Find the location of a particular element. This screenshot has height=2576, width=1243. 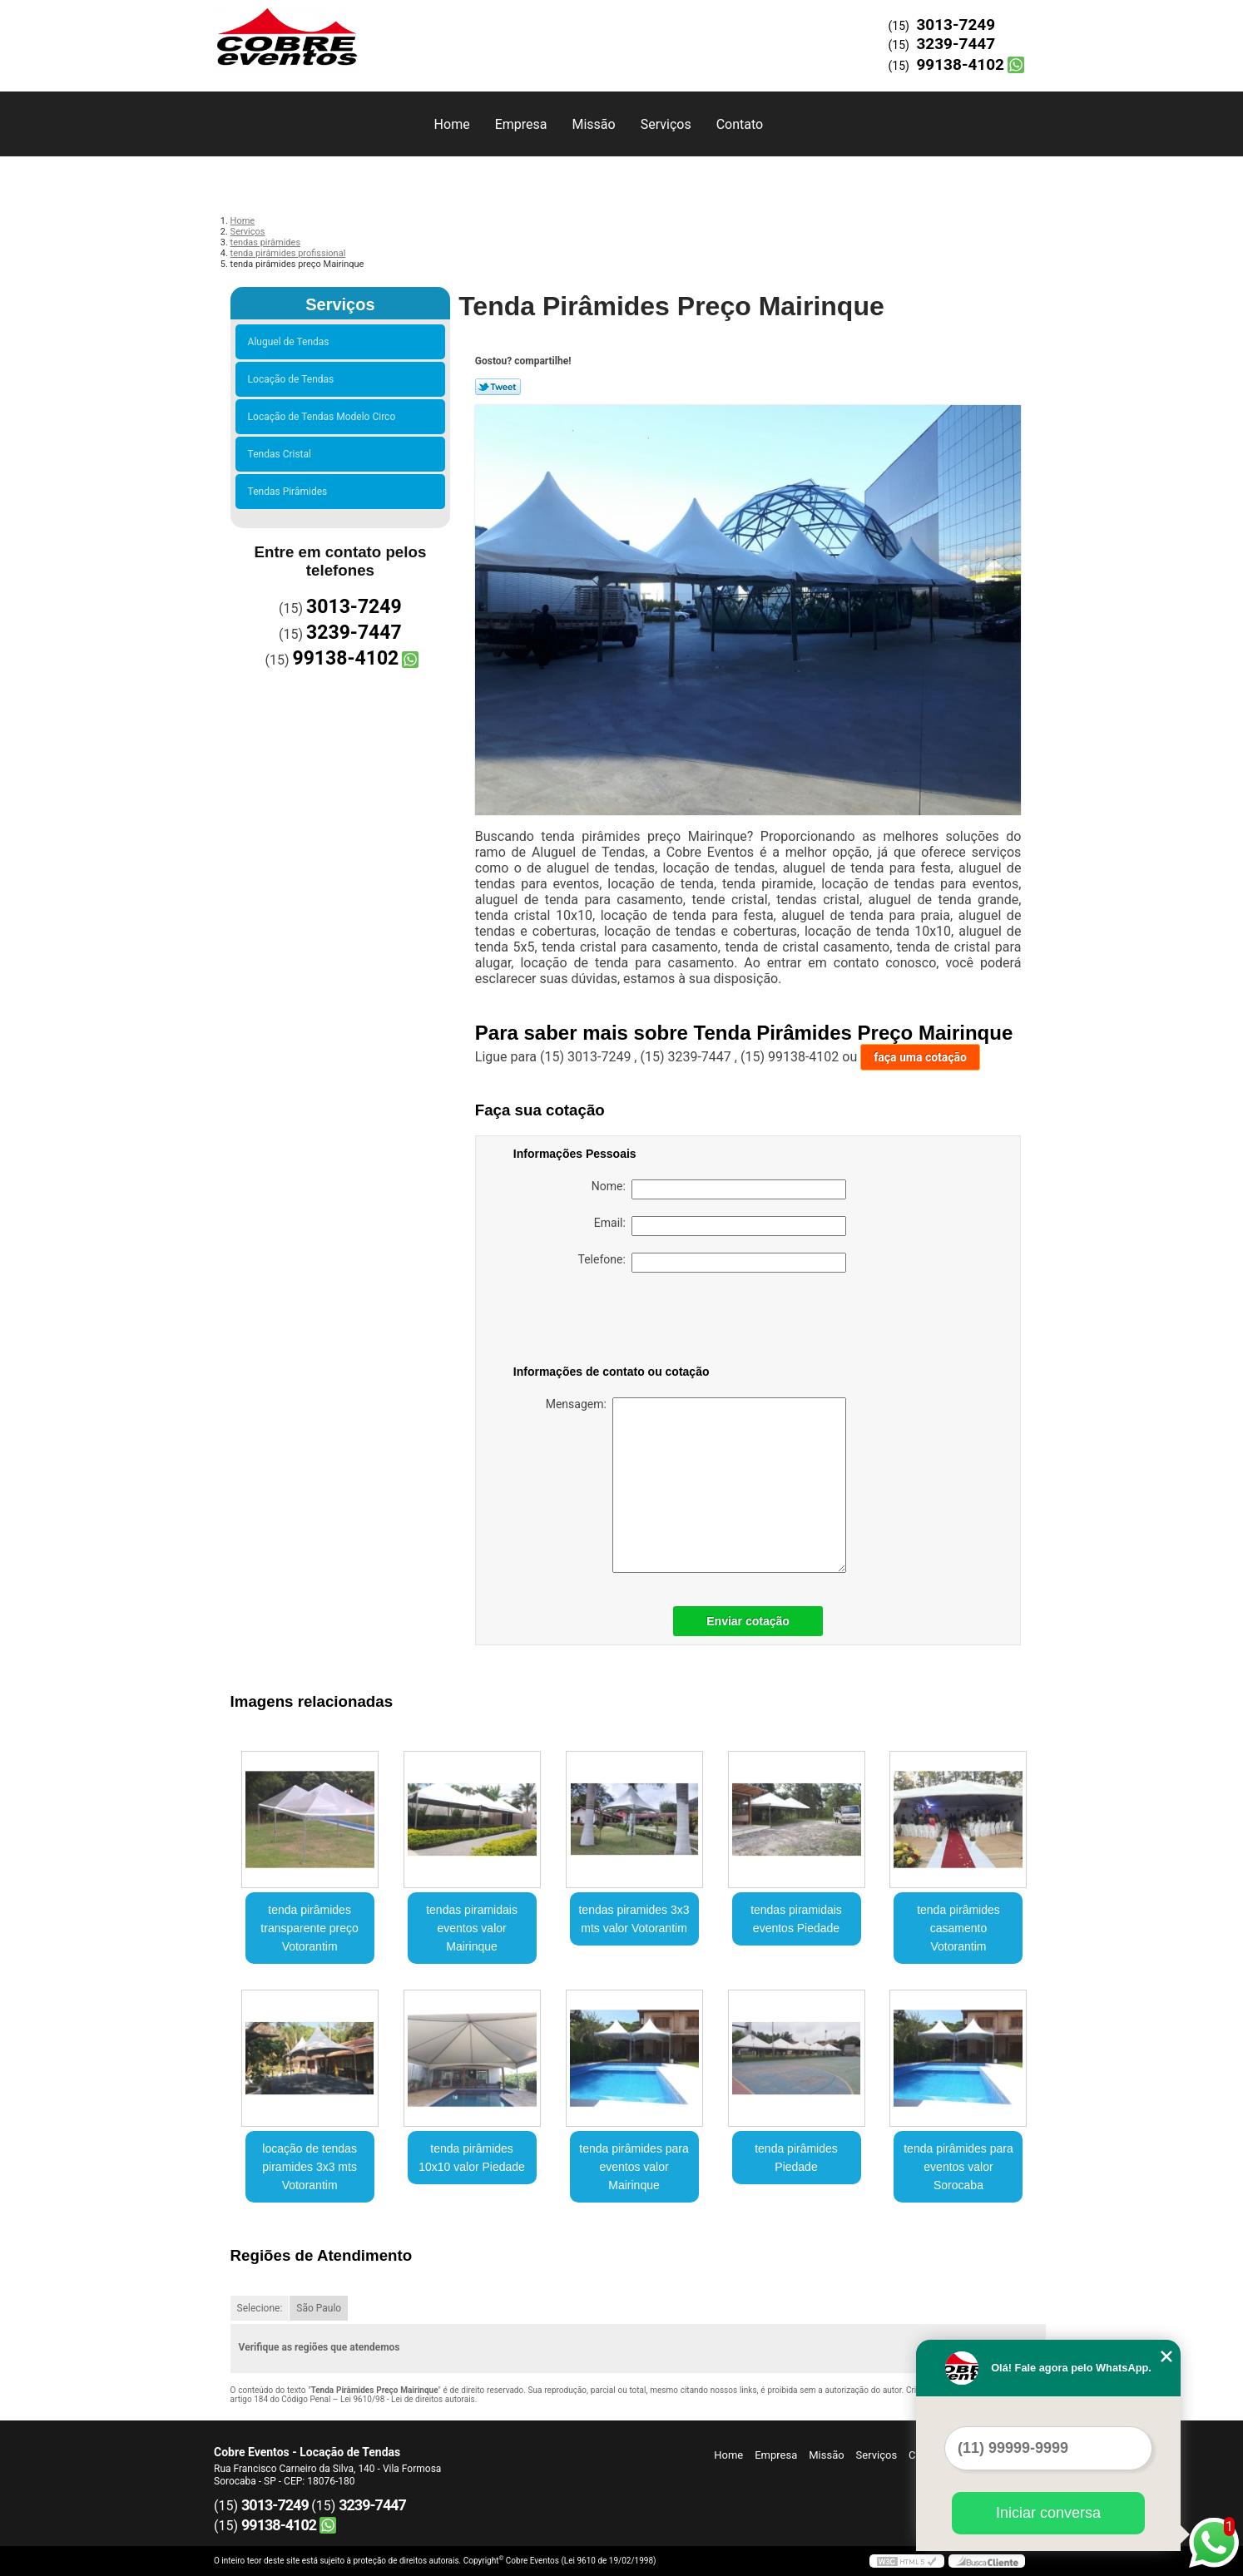

Iniciar conversa is located at coordinates (1048, 2512).